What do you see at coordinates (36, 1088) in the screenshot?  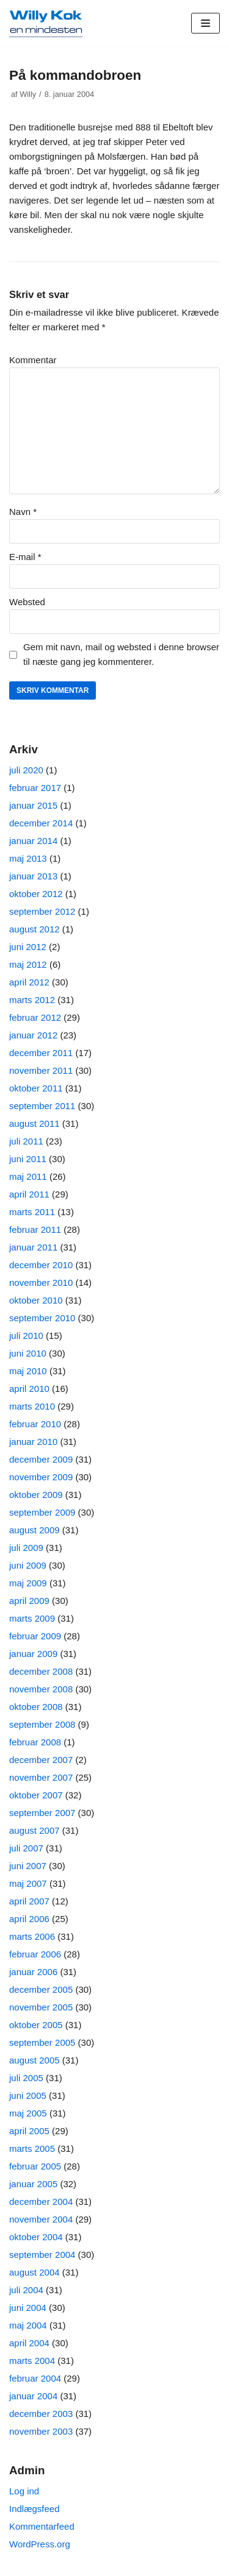 I see `oktober 2011` at bounding box center [36, 1088].